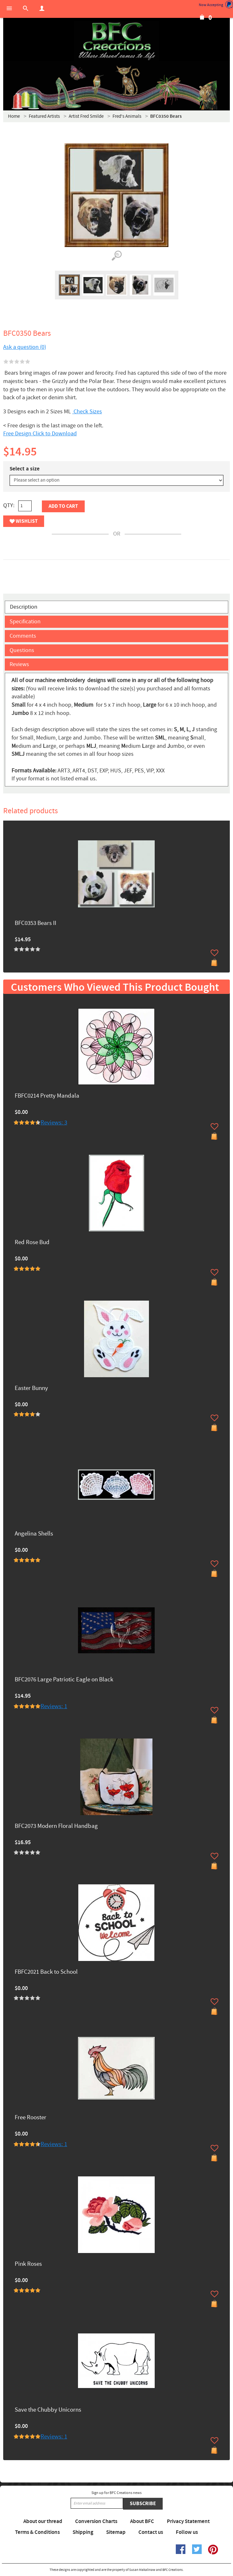 The width and height of the screenshot is (233, 2576). I want to click on Check Sizes, so click(87, 411).